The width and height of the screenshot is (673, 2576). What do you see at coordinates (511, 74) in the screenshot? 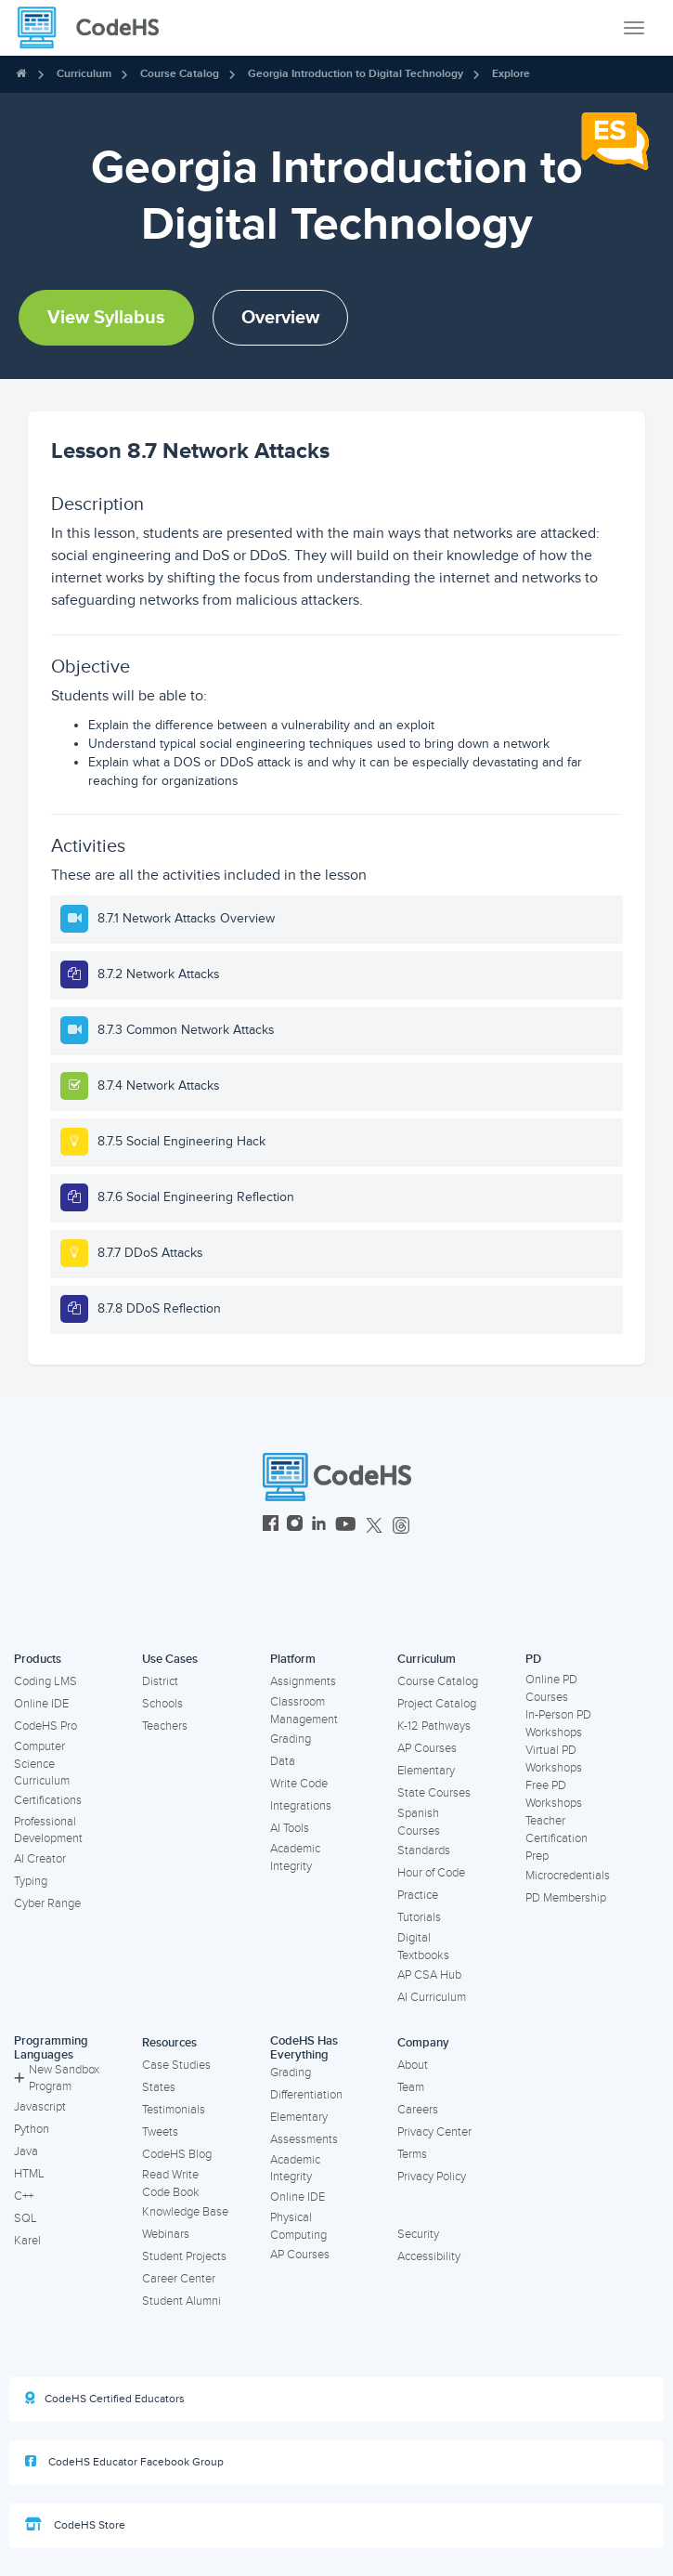
I see `Explore` at bounding box center [511, 74].